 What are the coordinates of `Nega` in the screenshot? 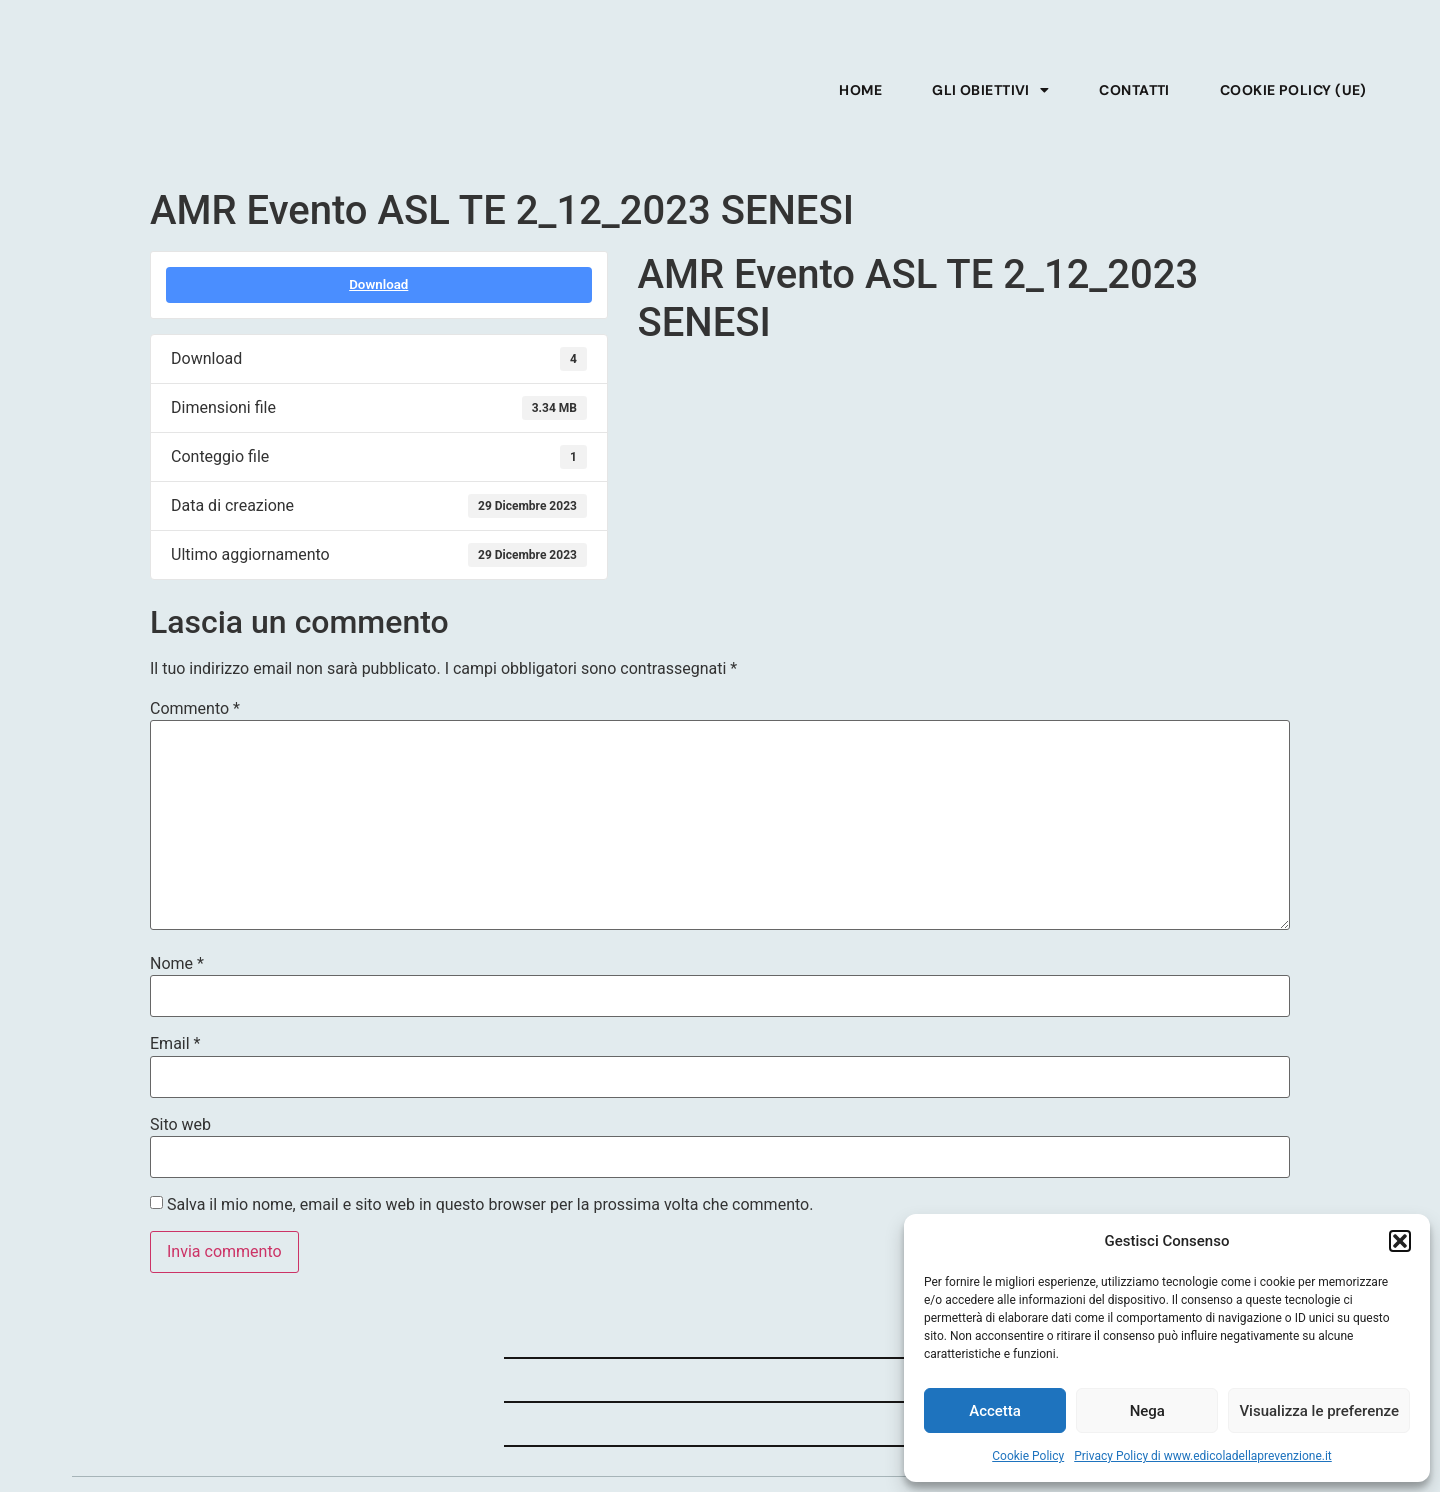 It's located at (1147, 1411).